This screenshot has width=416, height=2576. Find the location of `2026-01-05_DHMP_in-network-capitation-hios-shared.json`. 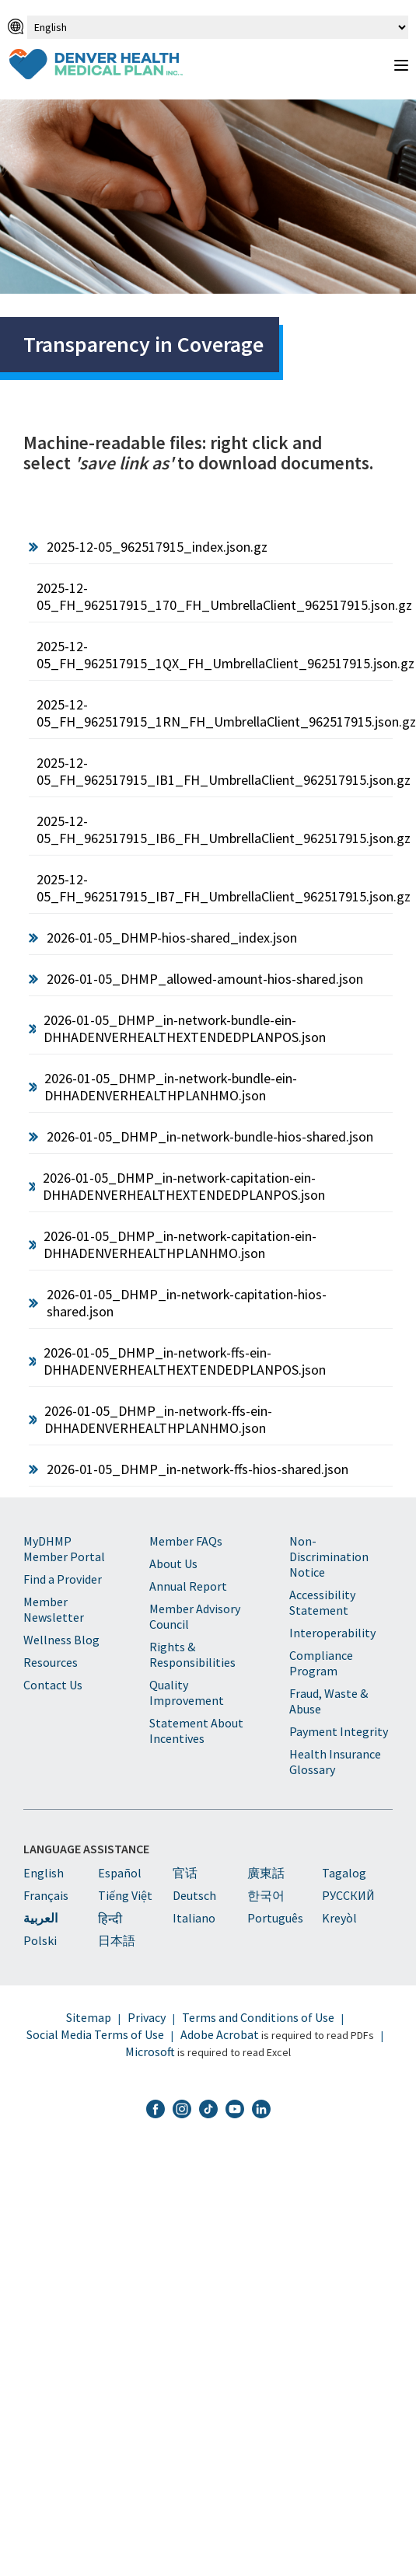

2026-01-05_DHMP_in-network-capitation-hios-shared.json is located at coordinates (187, 1302).